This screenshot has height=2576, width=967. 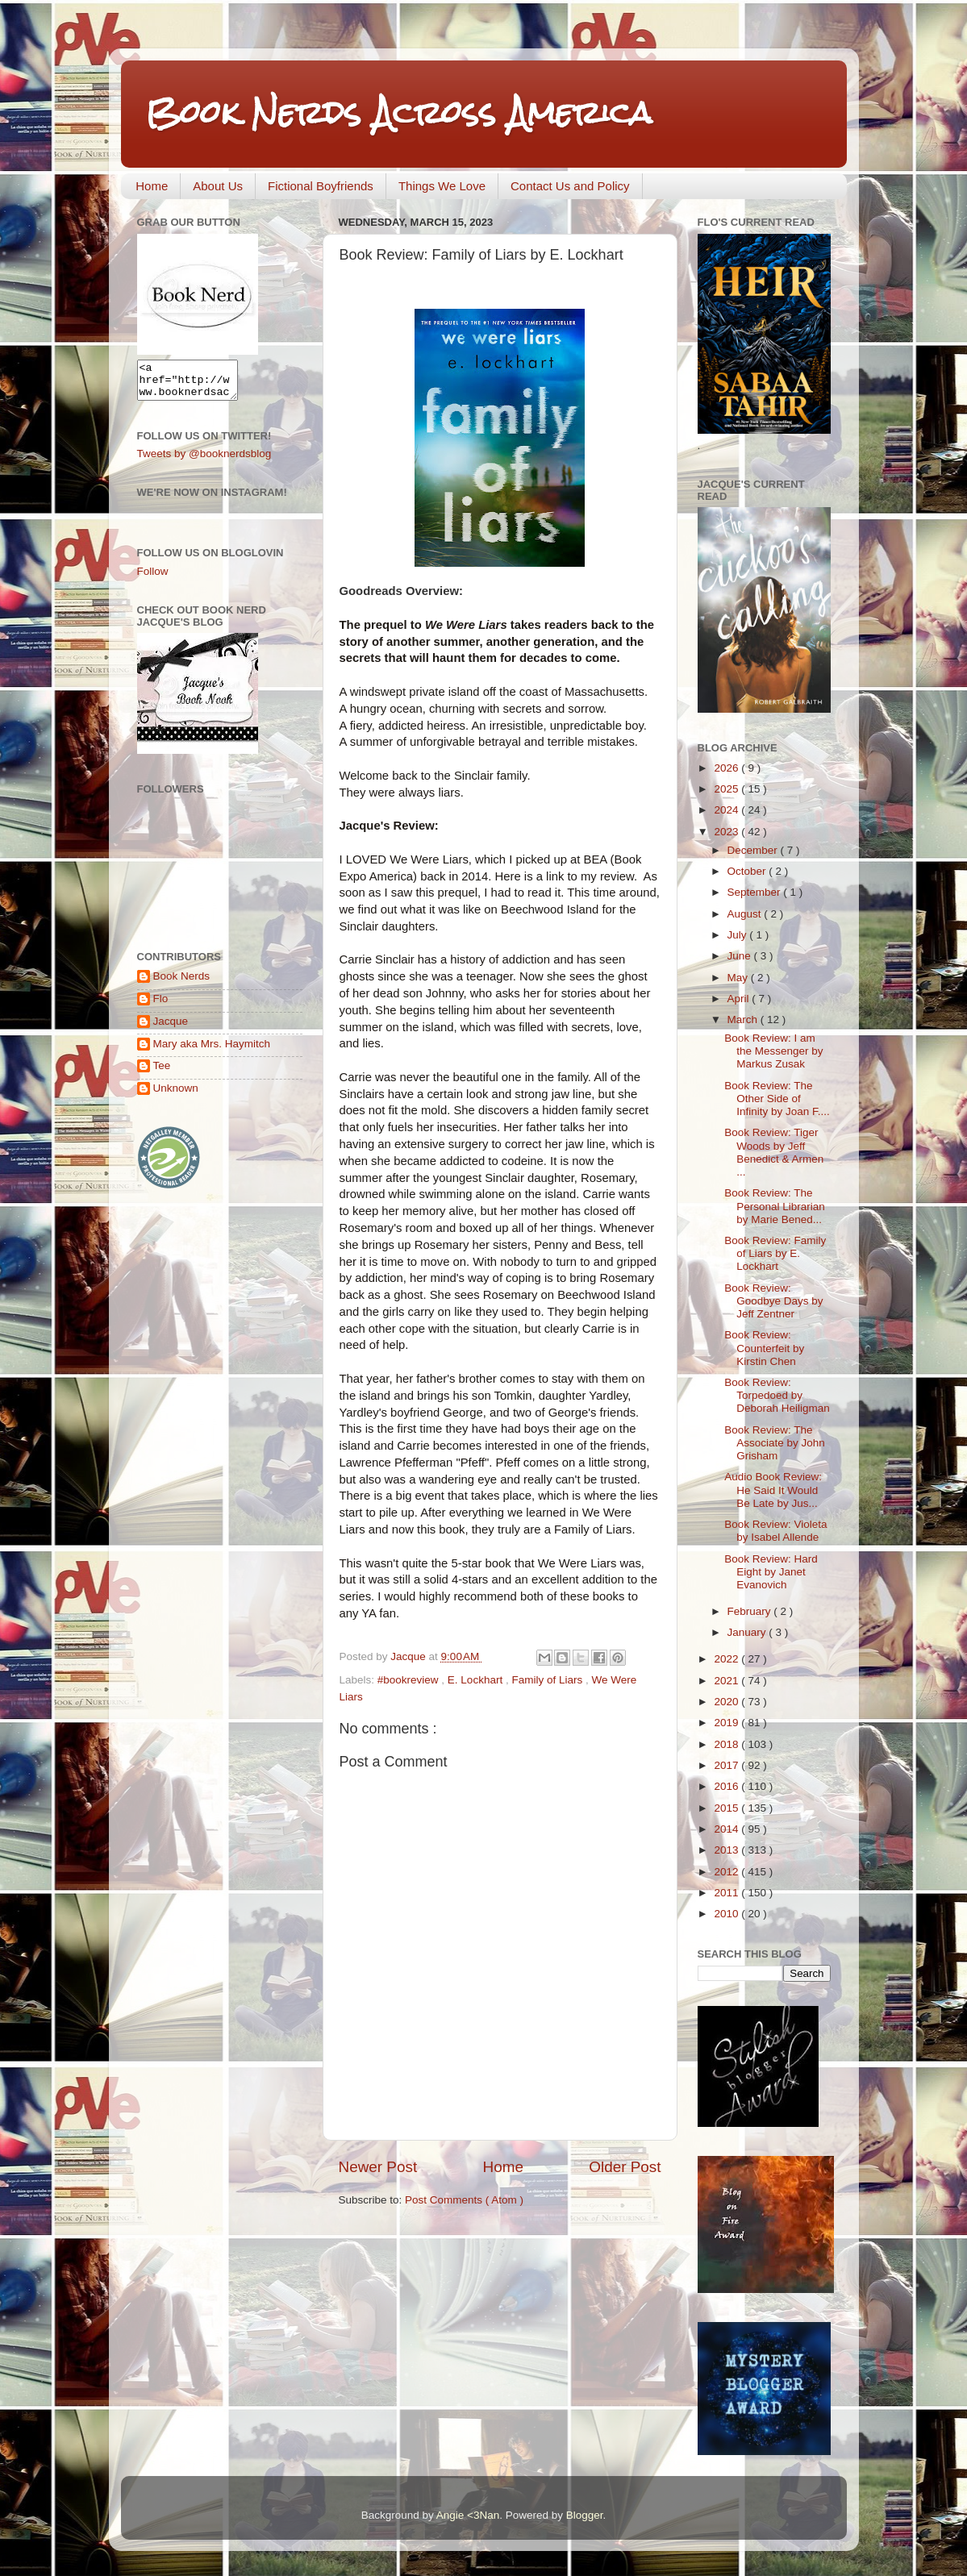 I want to click on Book Review: Tiger Woods by Jeff Benedict & Armen ..., so click(x=773, y=1152).